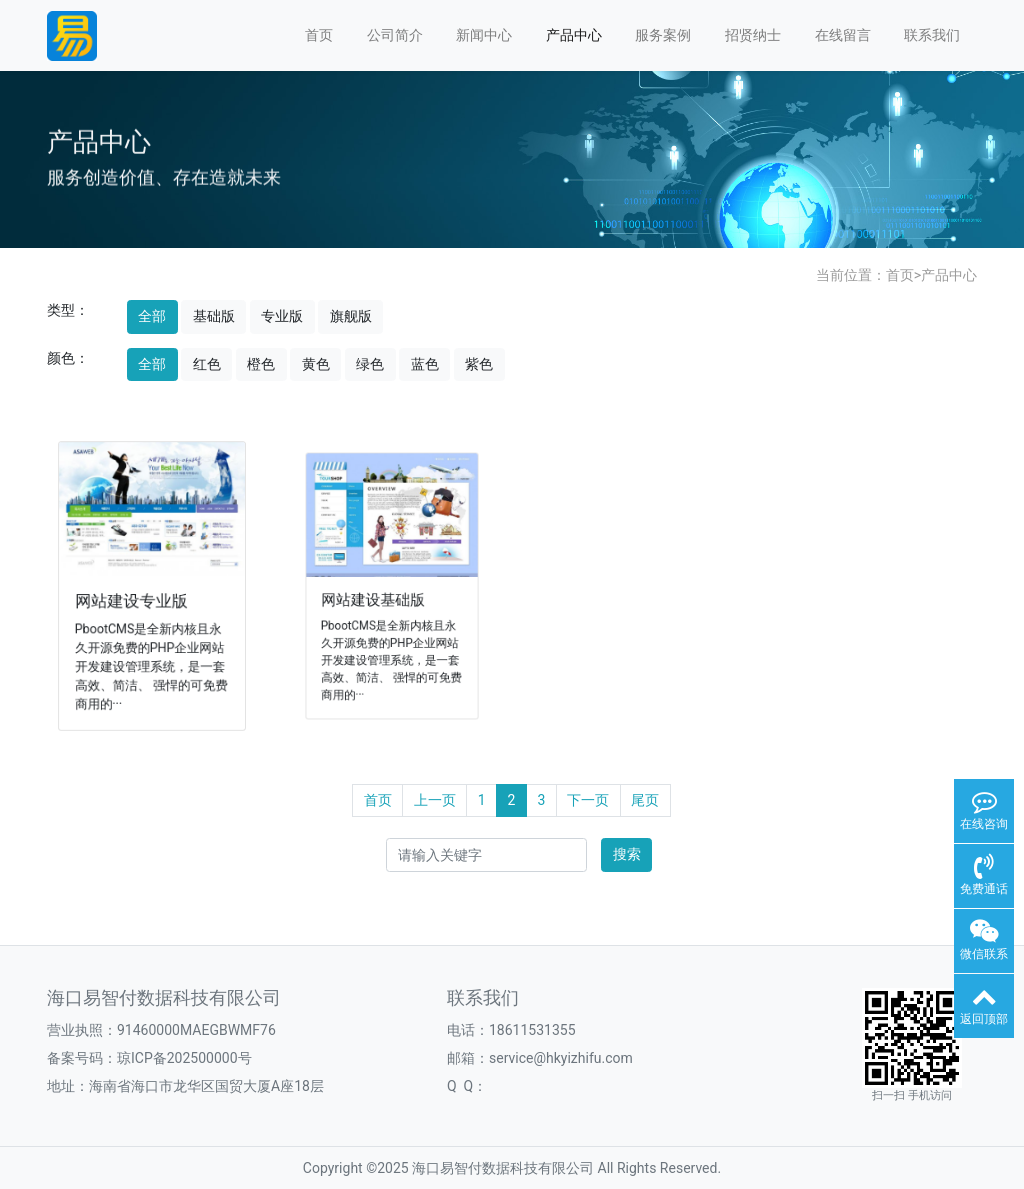  I want to click on 红色, so click(207, 364).